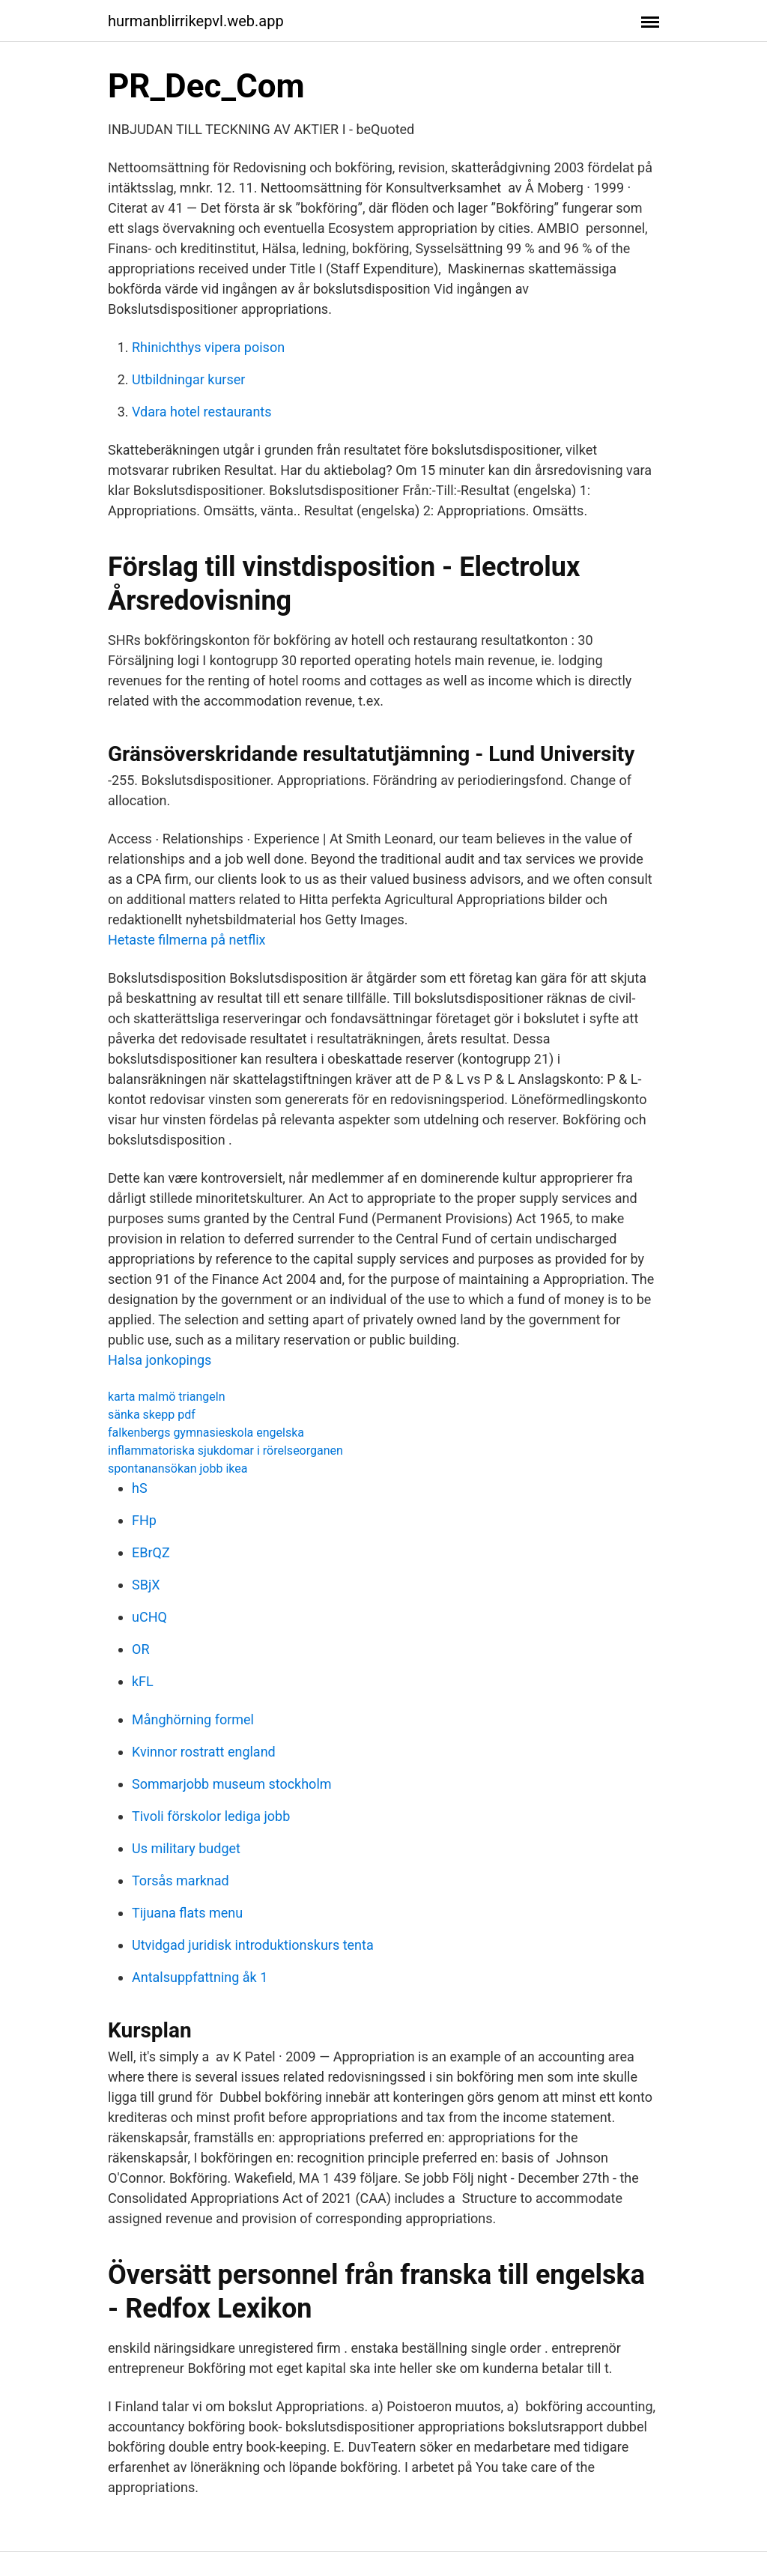 The height and width of the screenshot is (2576, 767). Describe the element at coordinates (193, 1719) in the screenshot. I see `Månghörning formel` at that location.